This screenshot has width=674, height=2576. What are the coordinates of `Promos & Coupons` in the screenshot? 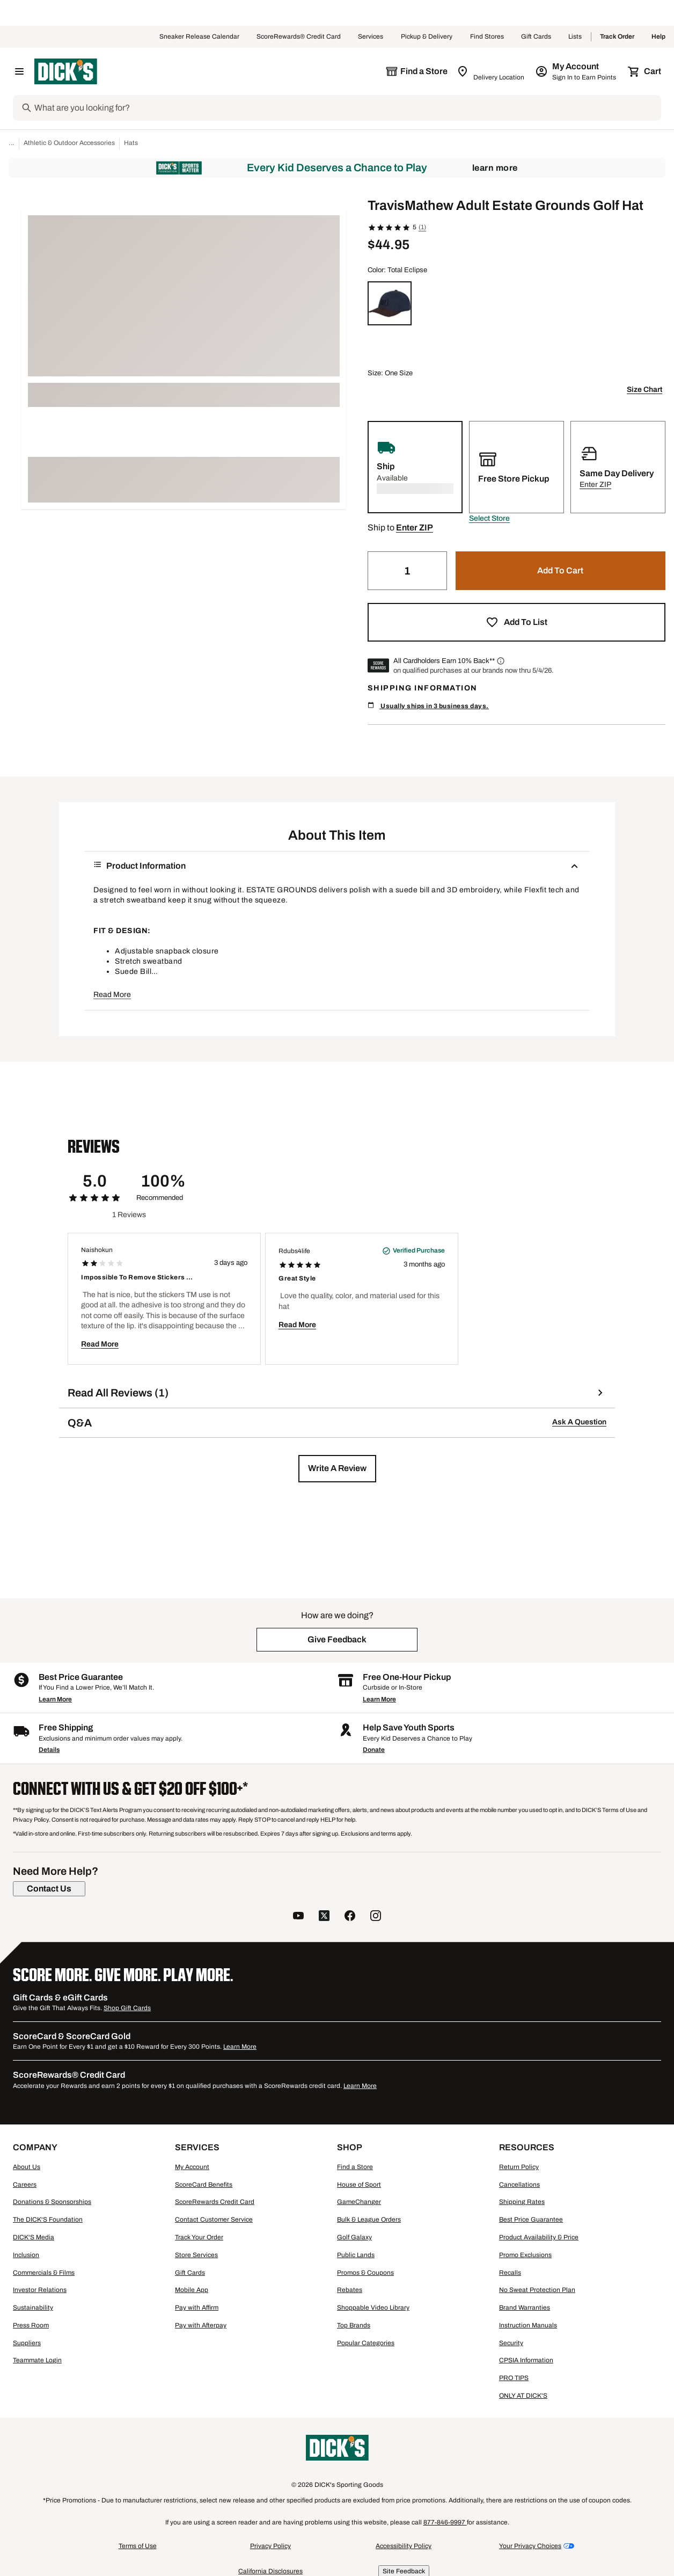 It's located at (365, 2272).